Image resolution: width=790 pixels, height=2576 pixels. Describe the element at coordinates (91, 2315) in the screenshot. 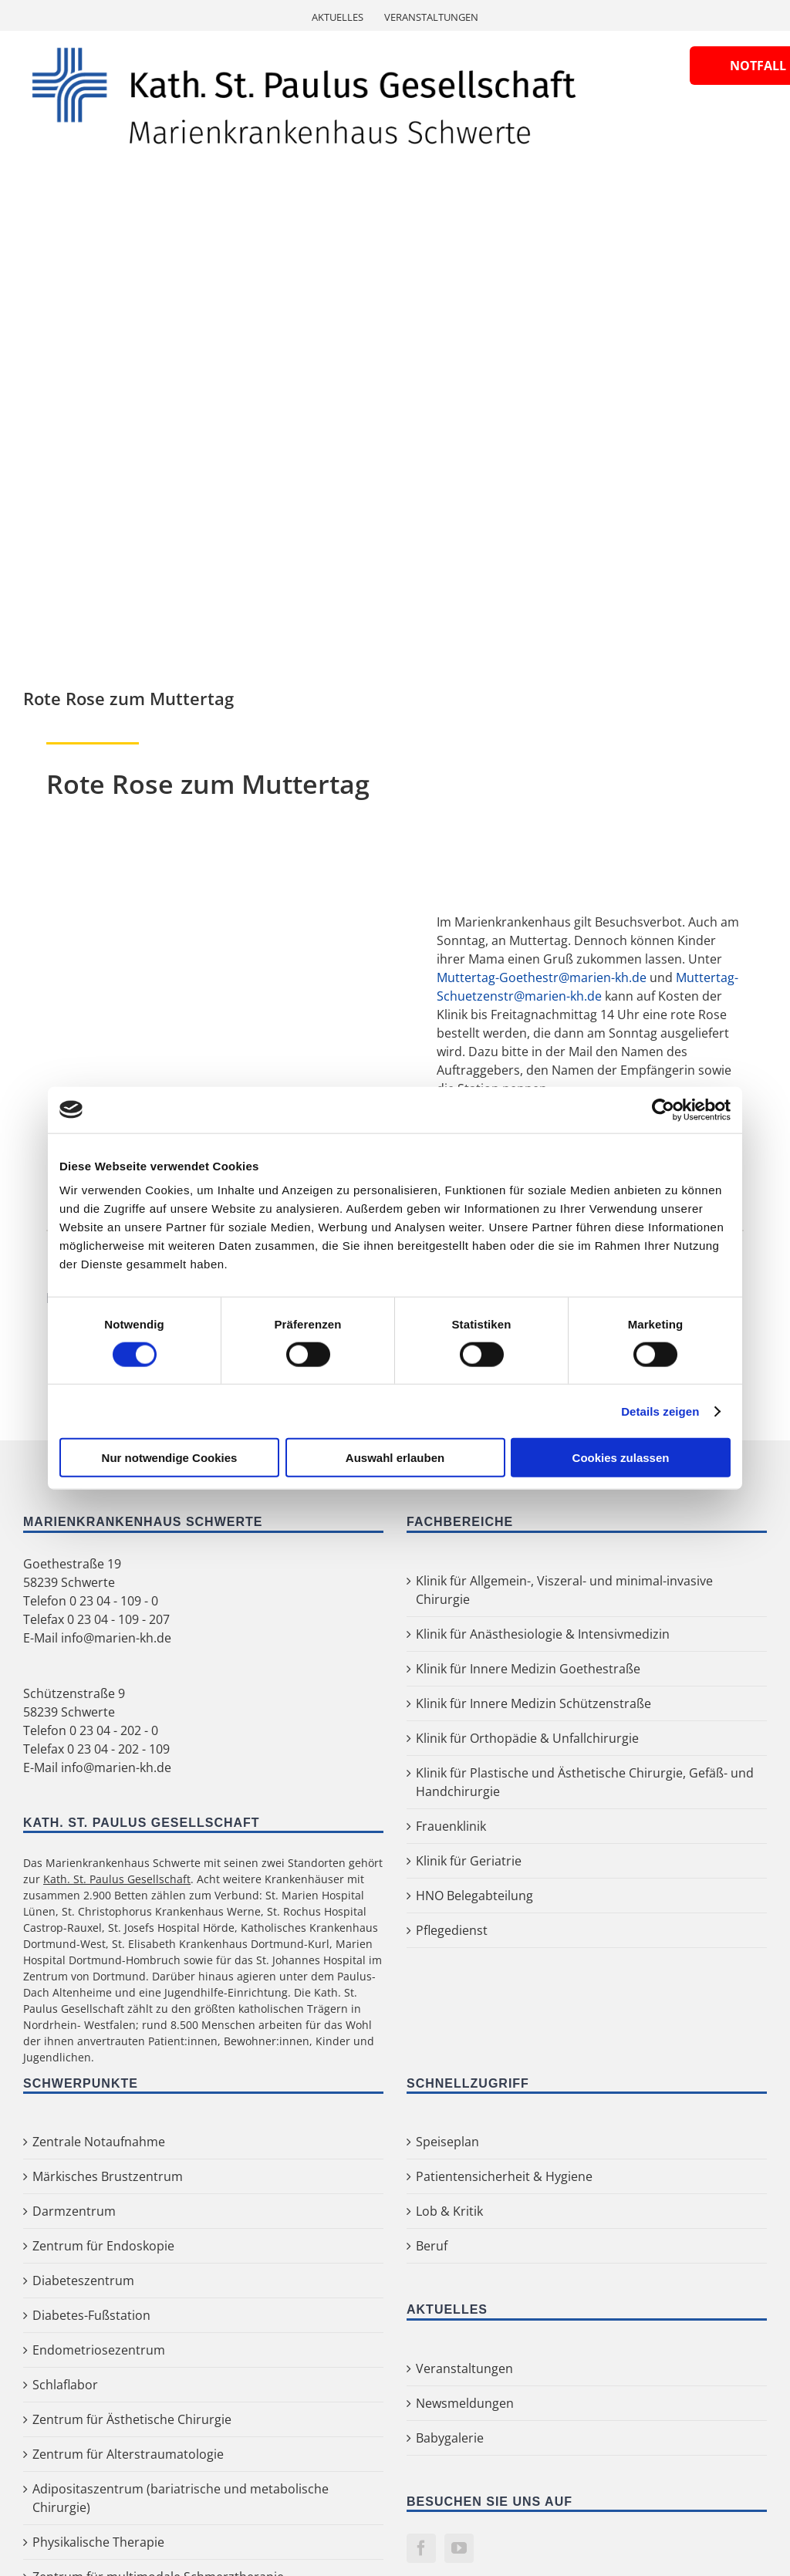

I see `Diabetes-Fußstation` at that location.